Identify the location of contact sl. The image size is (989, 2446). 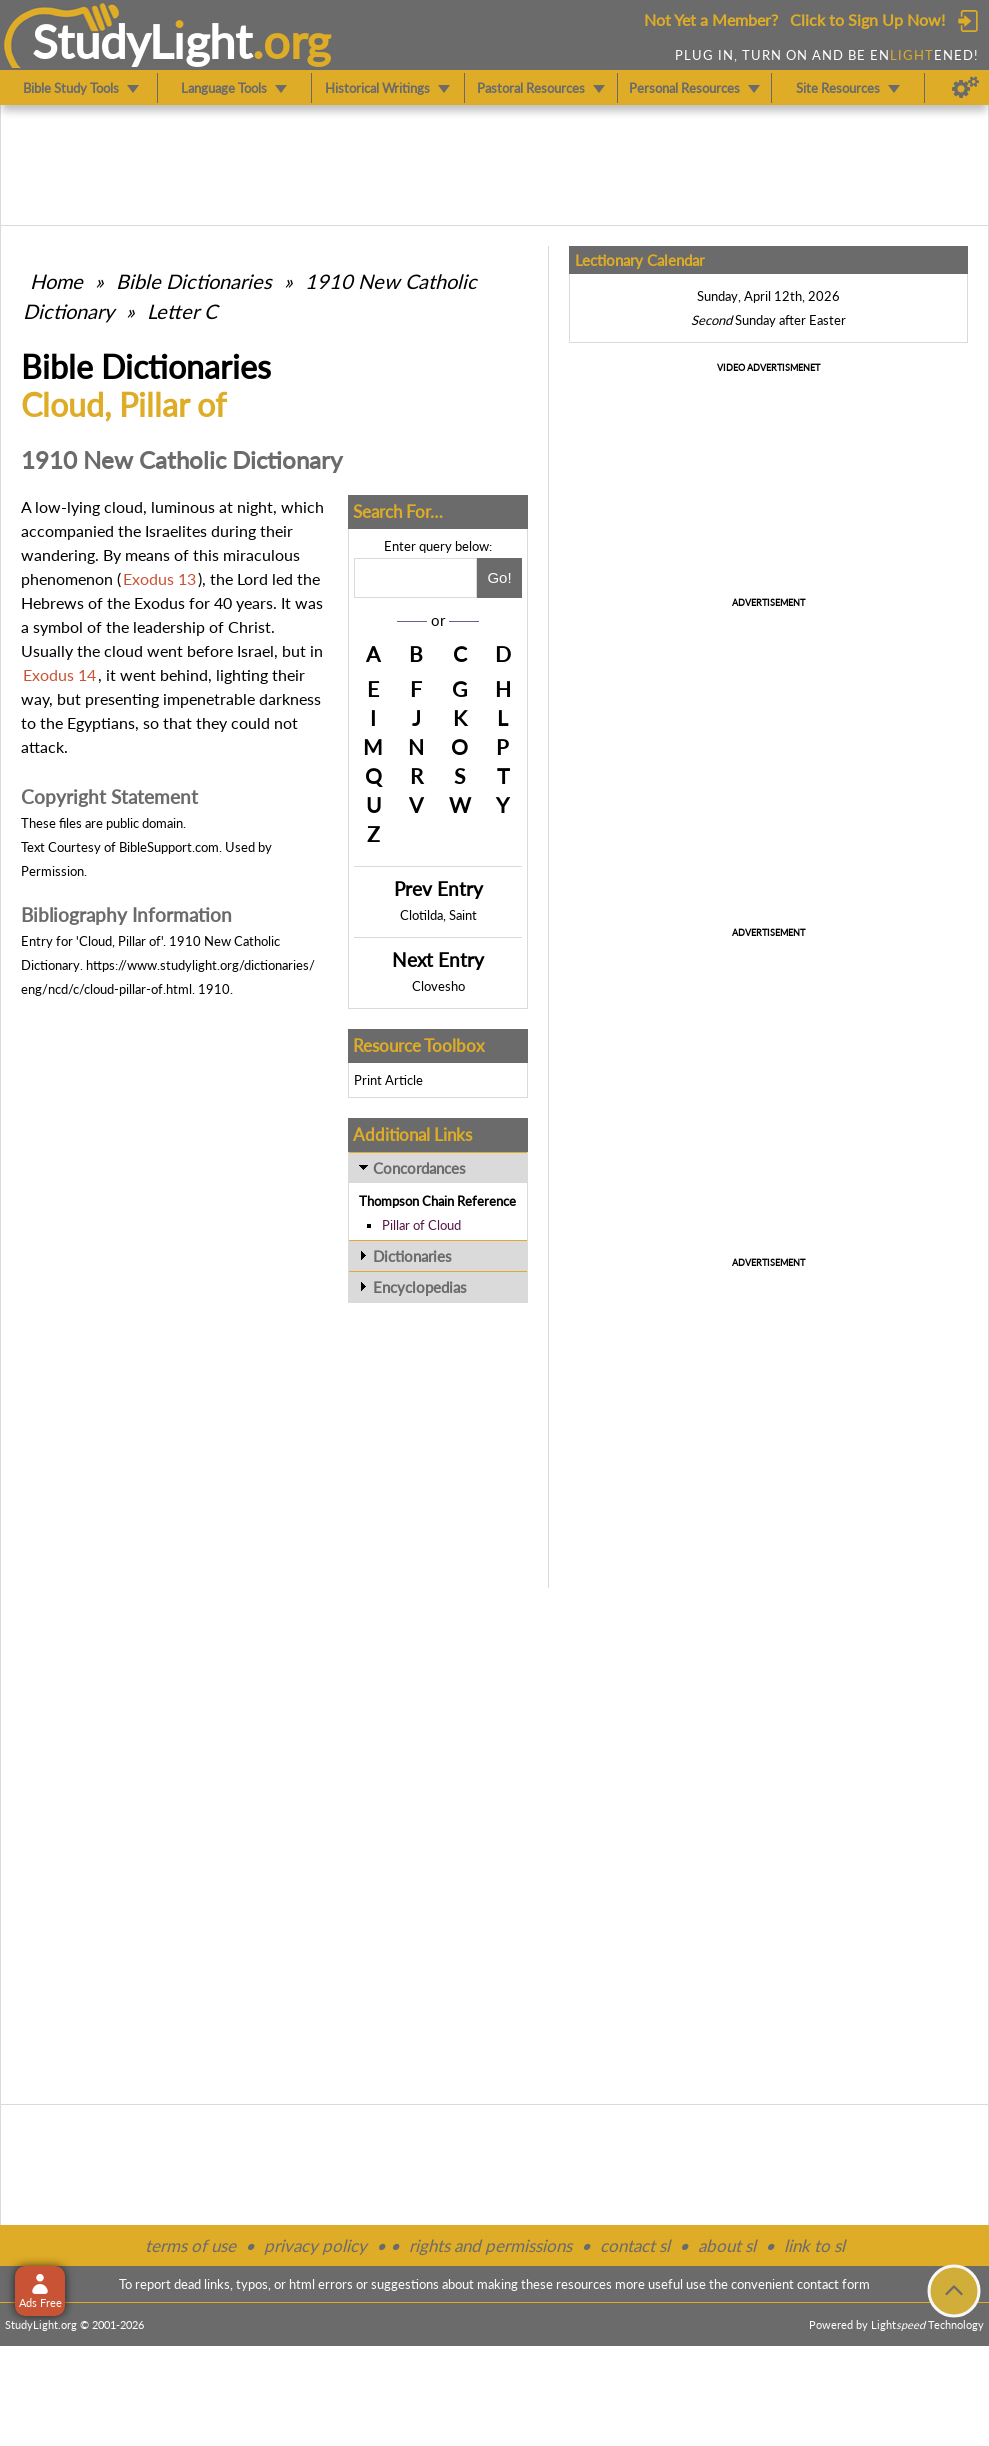
(635, 2245).